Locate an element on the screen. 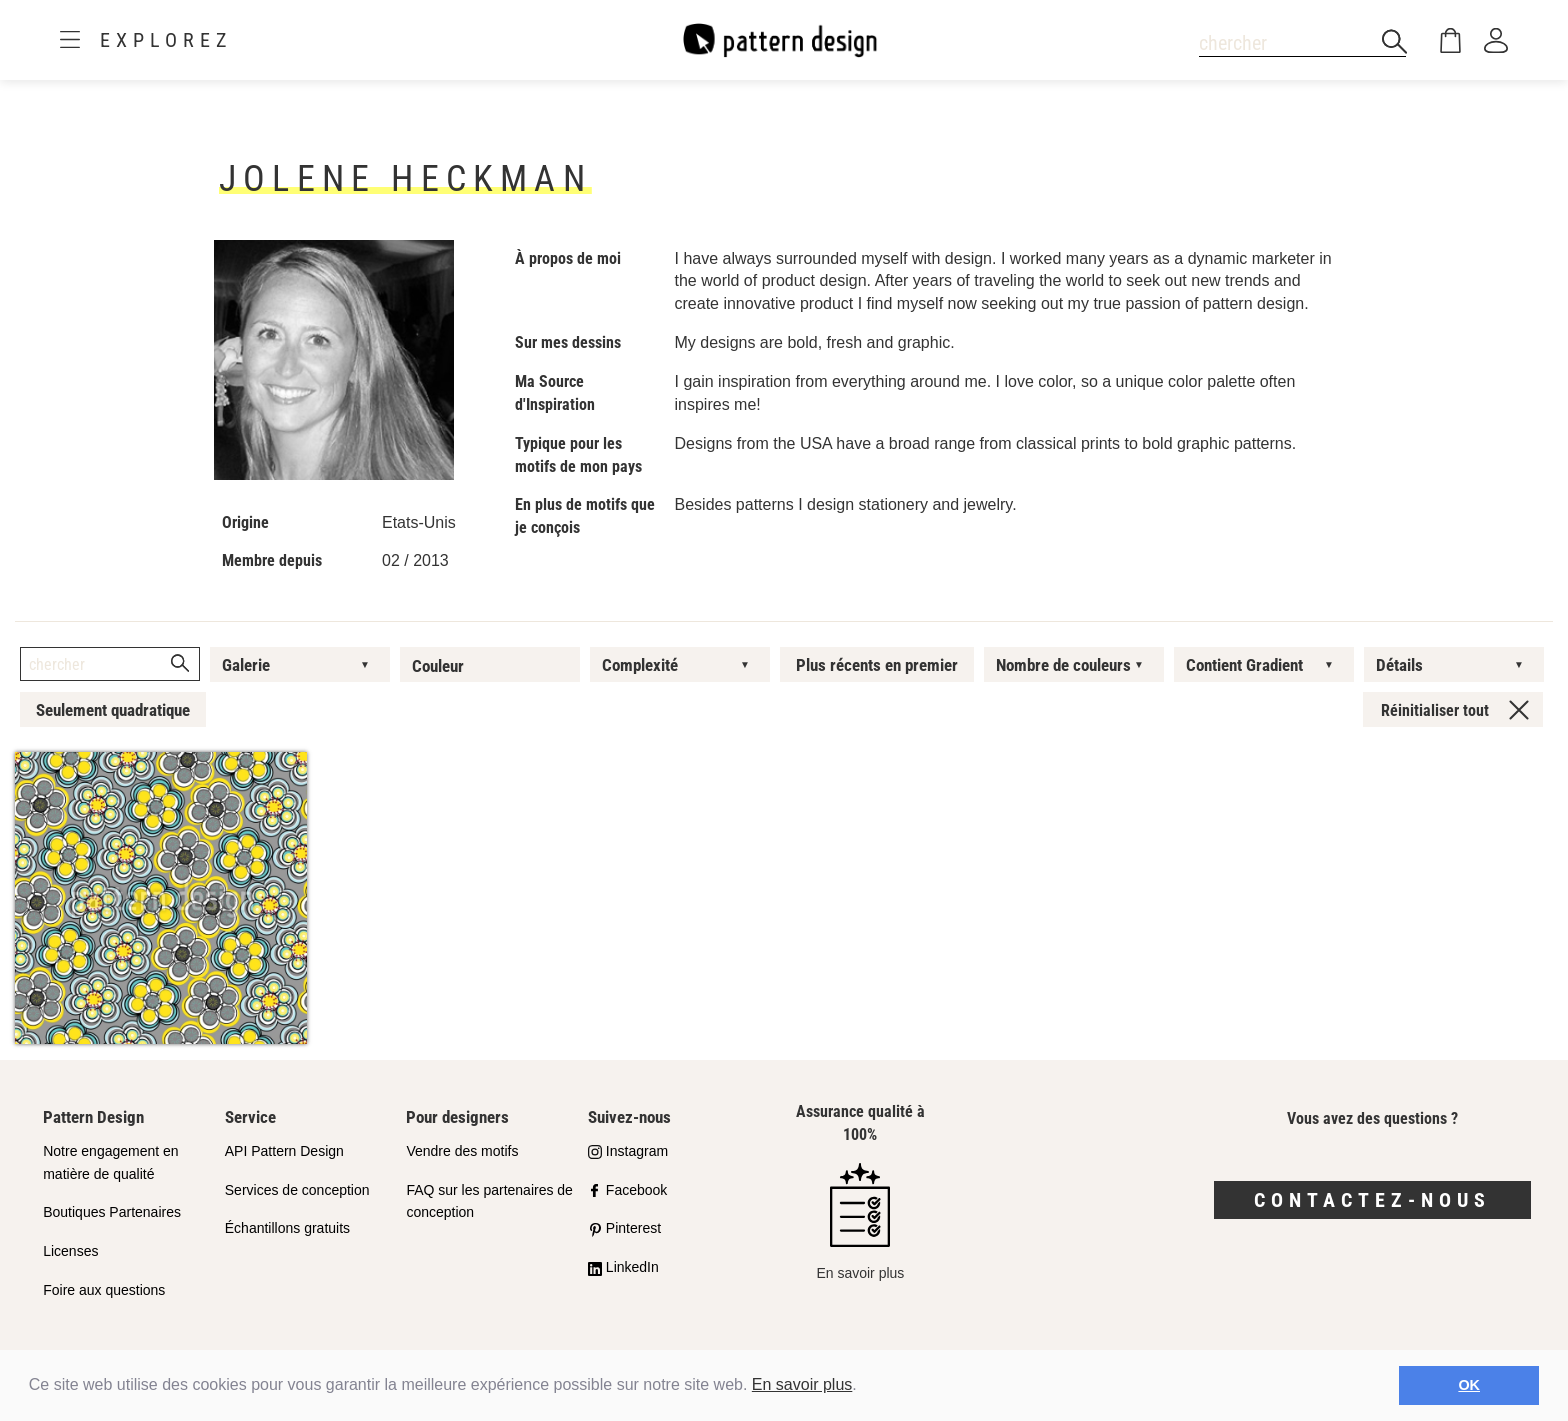 This screenshot has height=1421, width=1568. Seulement quadratique is located at coordinates (113, 710).